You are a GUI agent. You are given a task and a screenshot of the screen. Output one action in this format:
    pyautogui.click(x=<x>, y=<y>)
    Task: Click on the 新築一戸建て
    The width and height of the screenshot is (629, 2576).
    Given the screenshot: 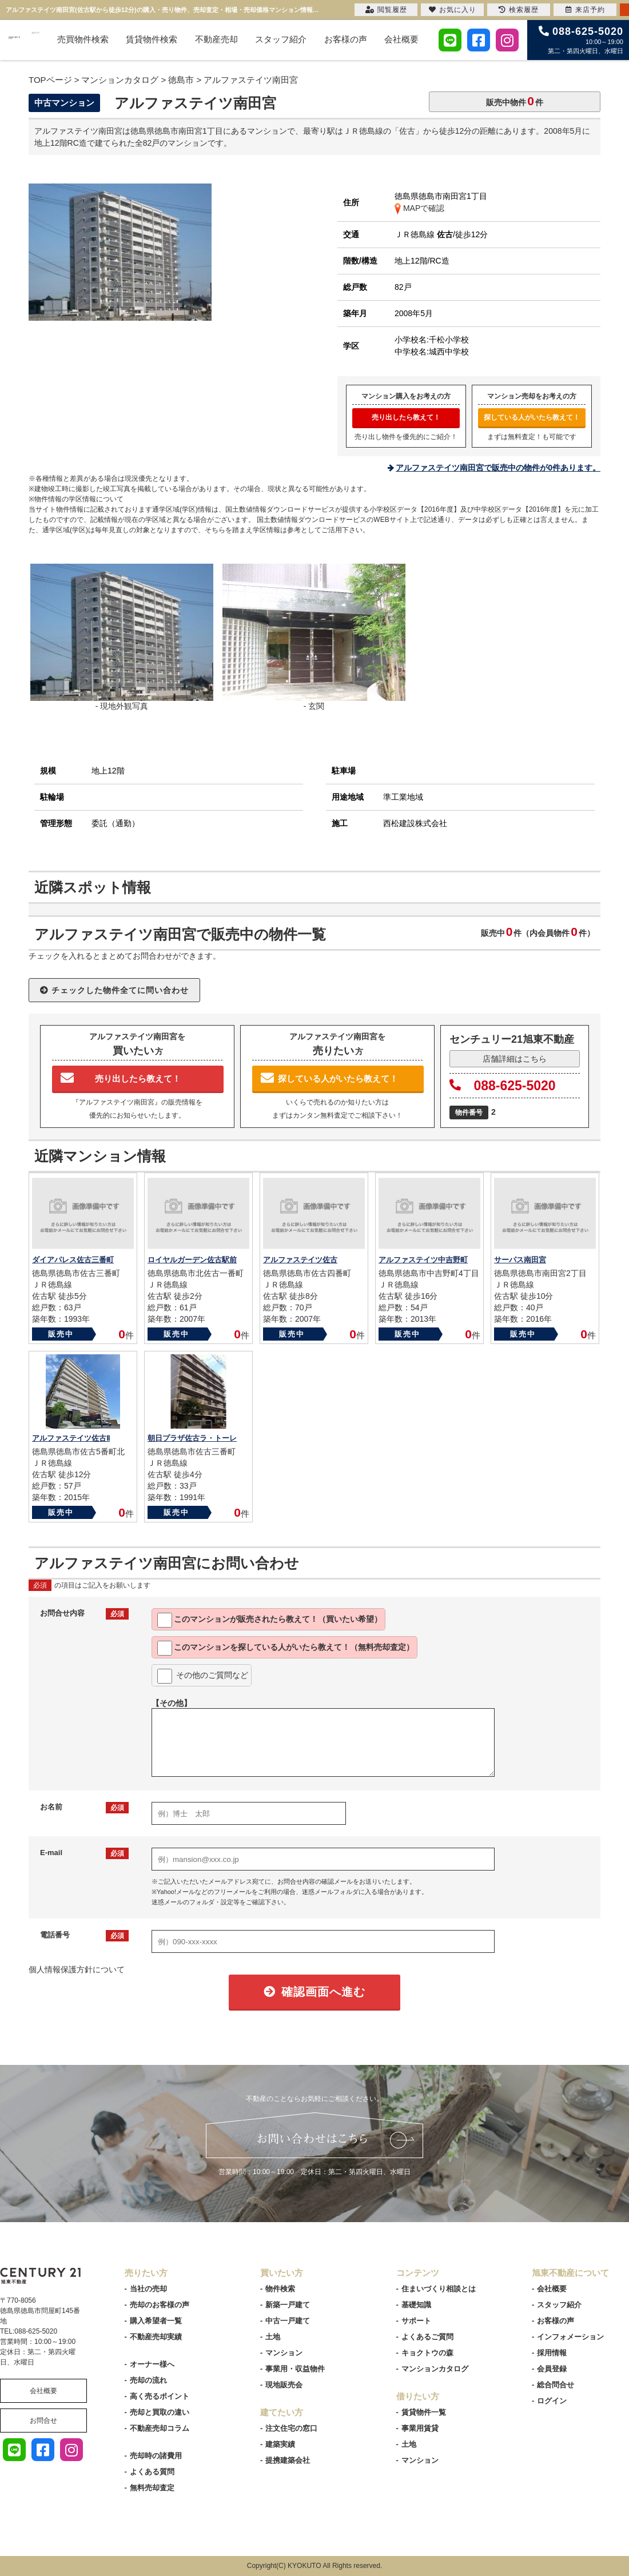 What is the action you would take?
    pyautogui.click(x=287, y=2304)
    